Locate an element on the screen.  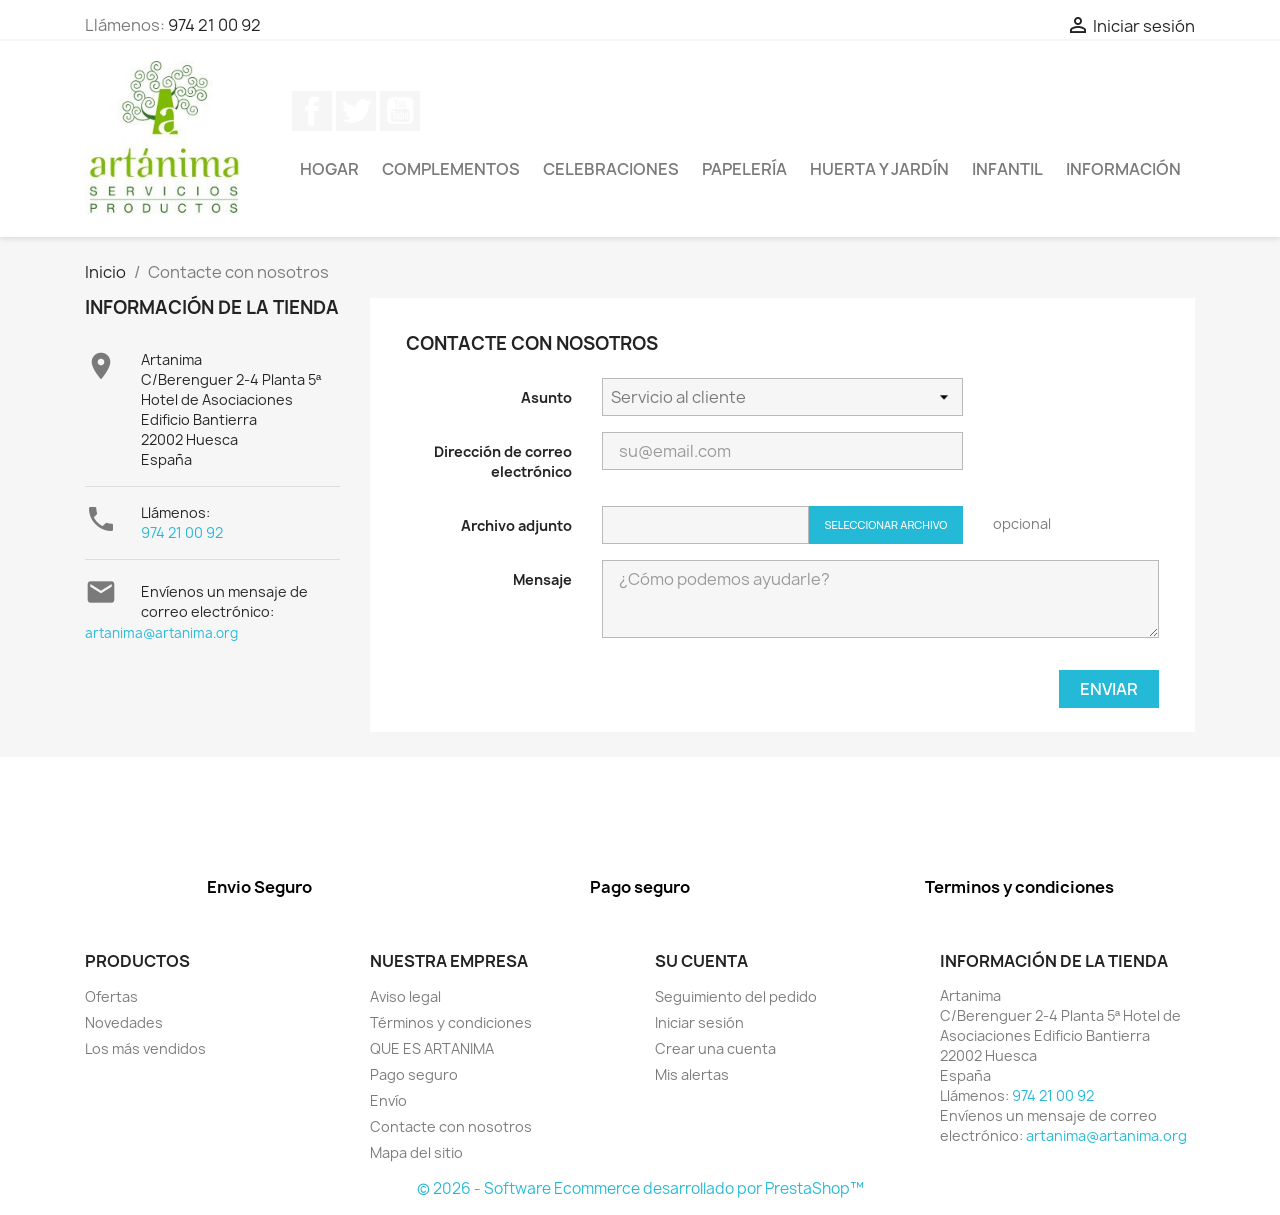
artanima@artanima.org is located at coordinates (161, 633).